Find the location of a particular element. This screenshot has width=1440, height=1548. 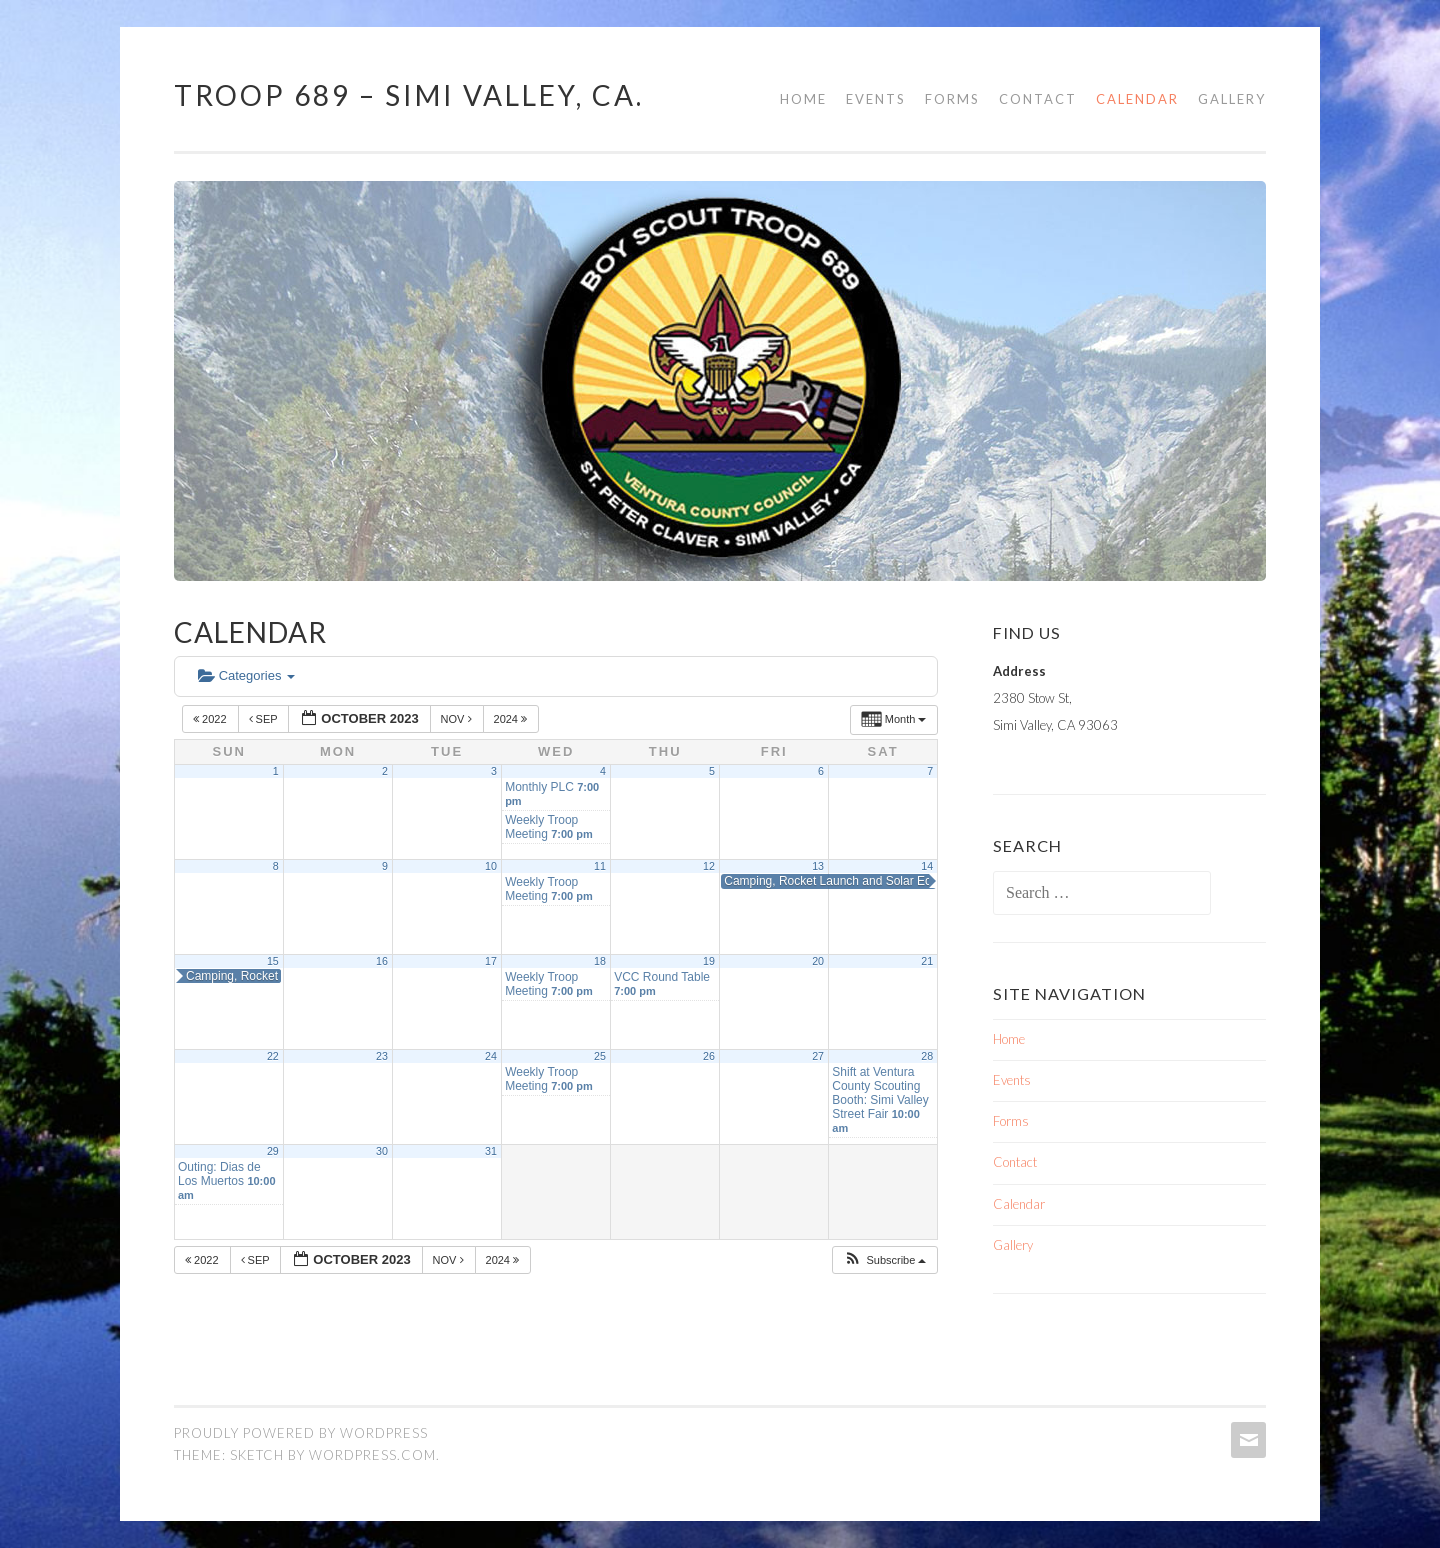

24 is located at coordinates (491, 1056).